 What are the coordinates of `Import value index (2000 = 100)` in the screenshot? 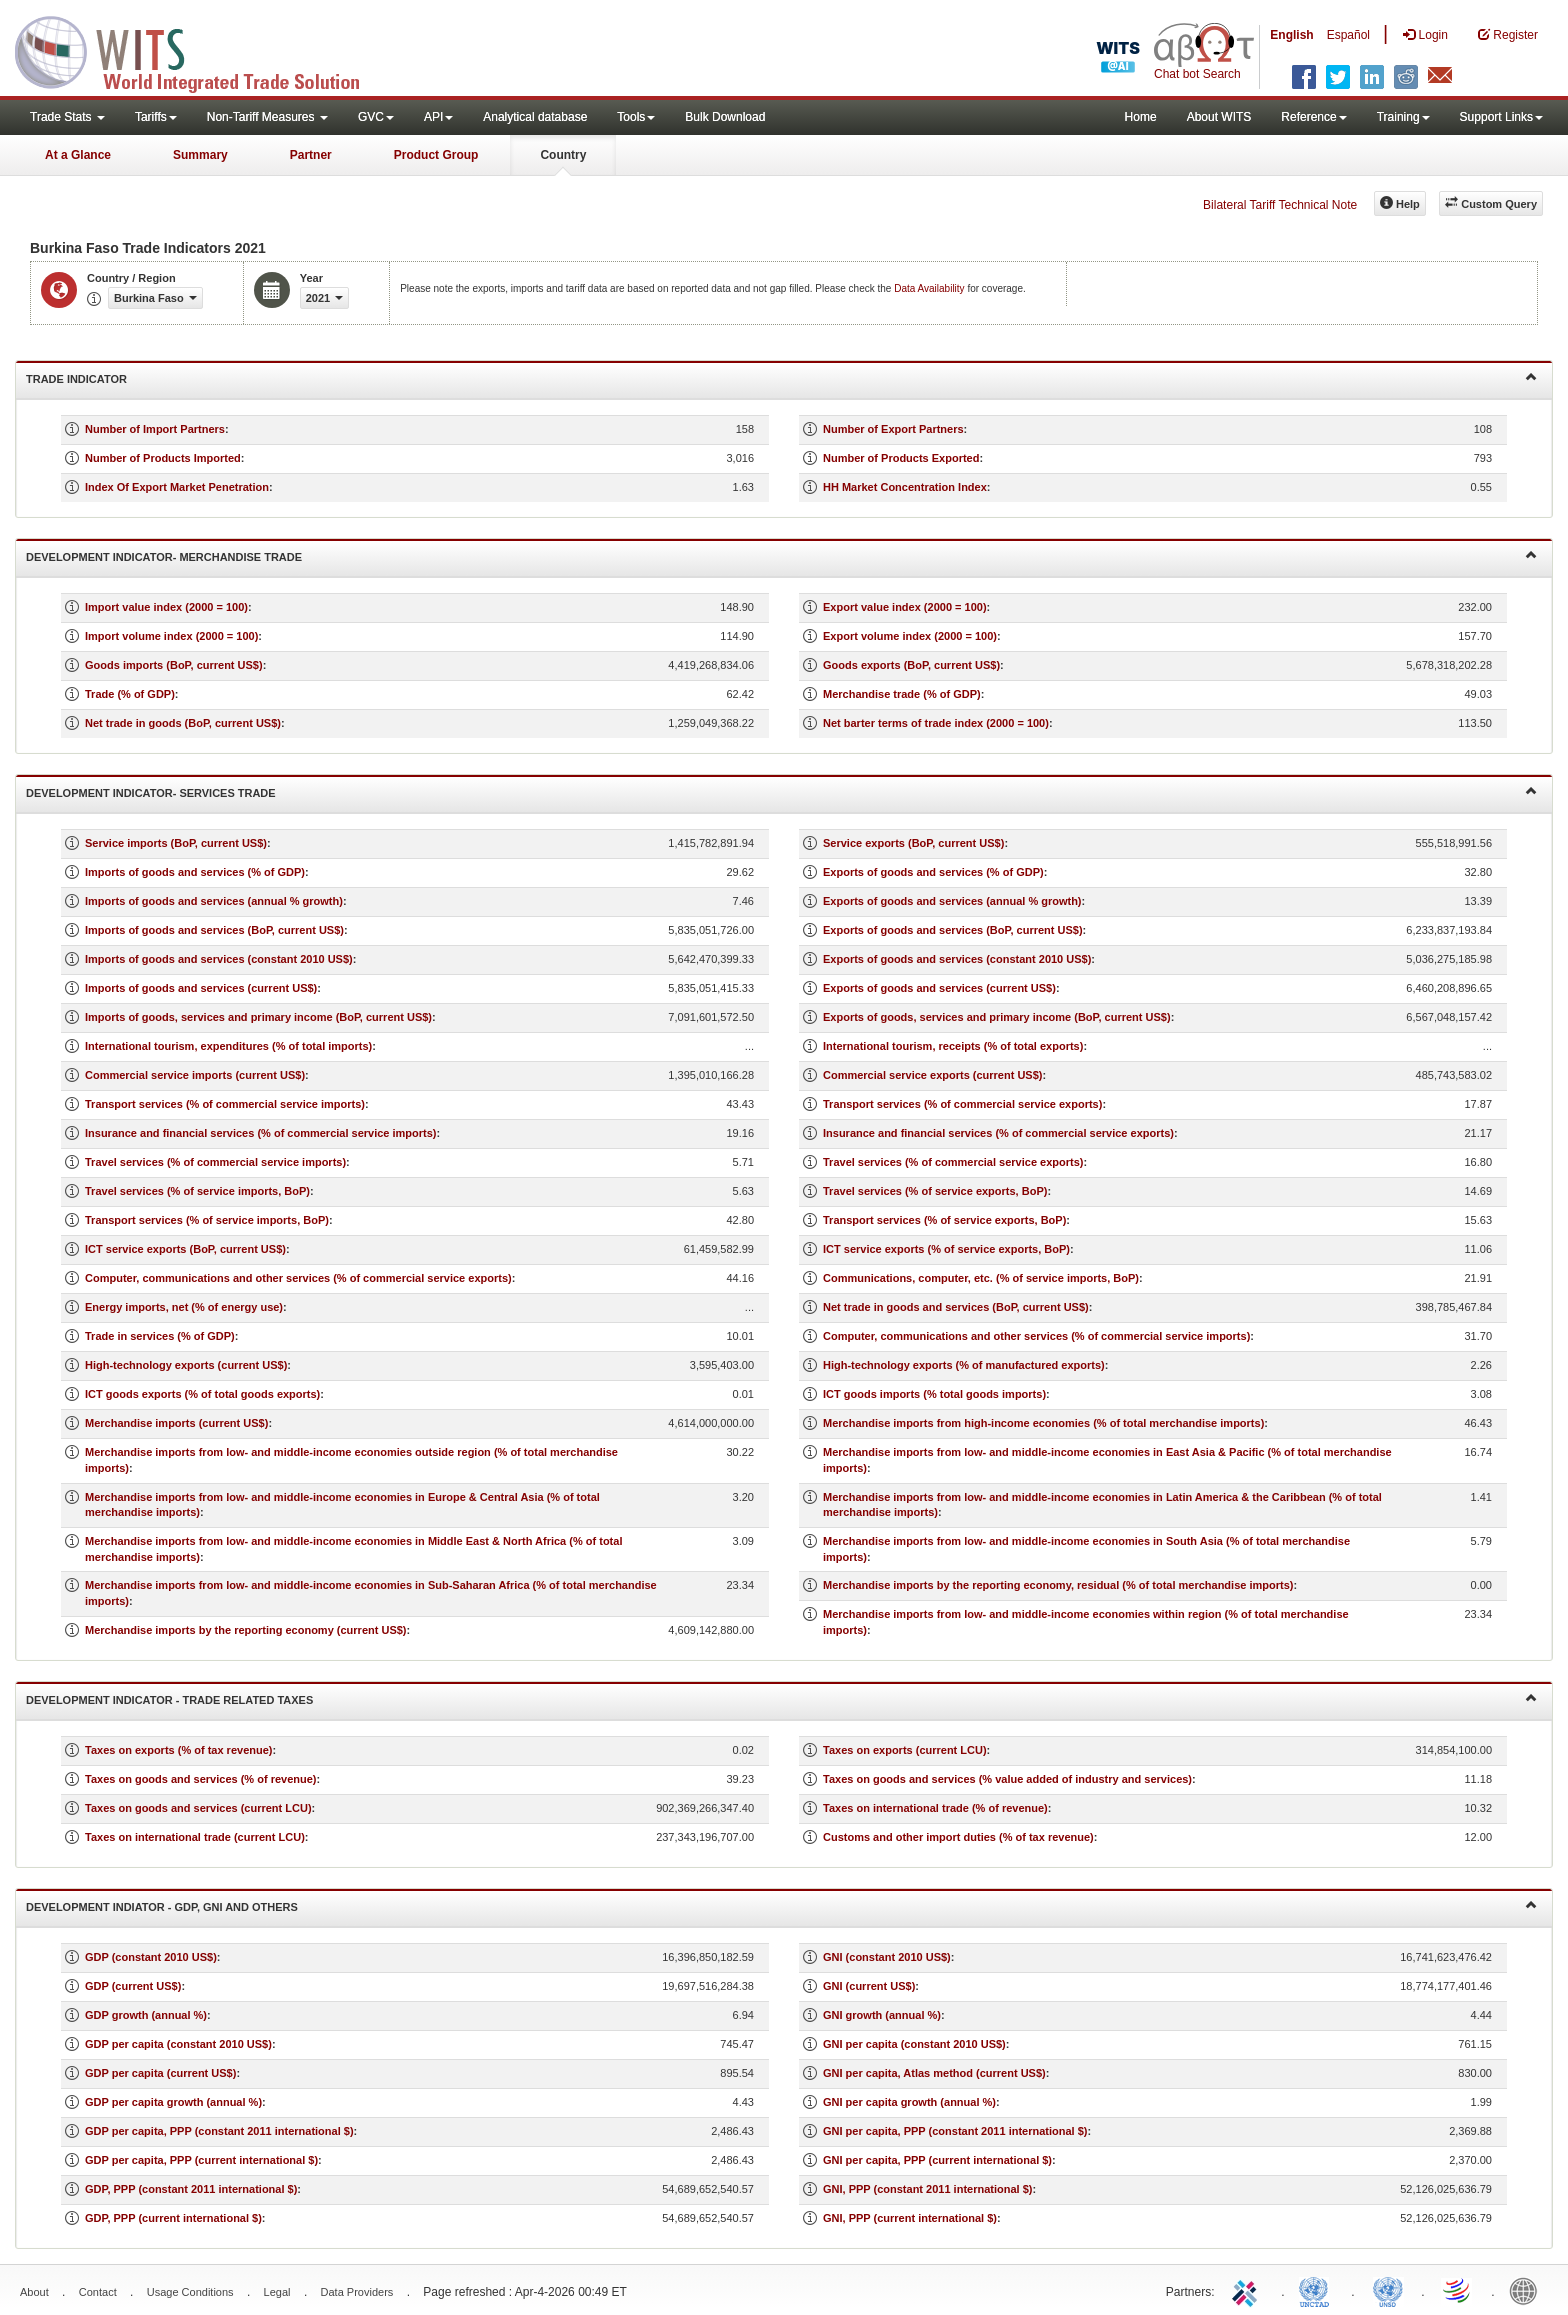 It's located at (166, 607).